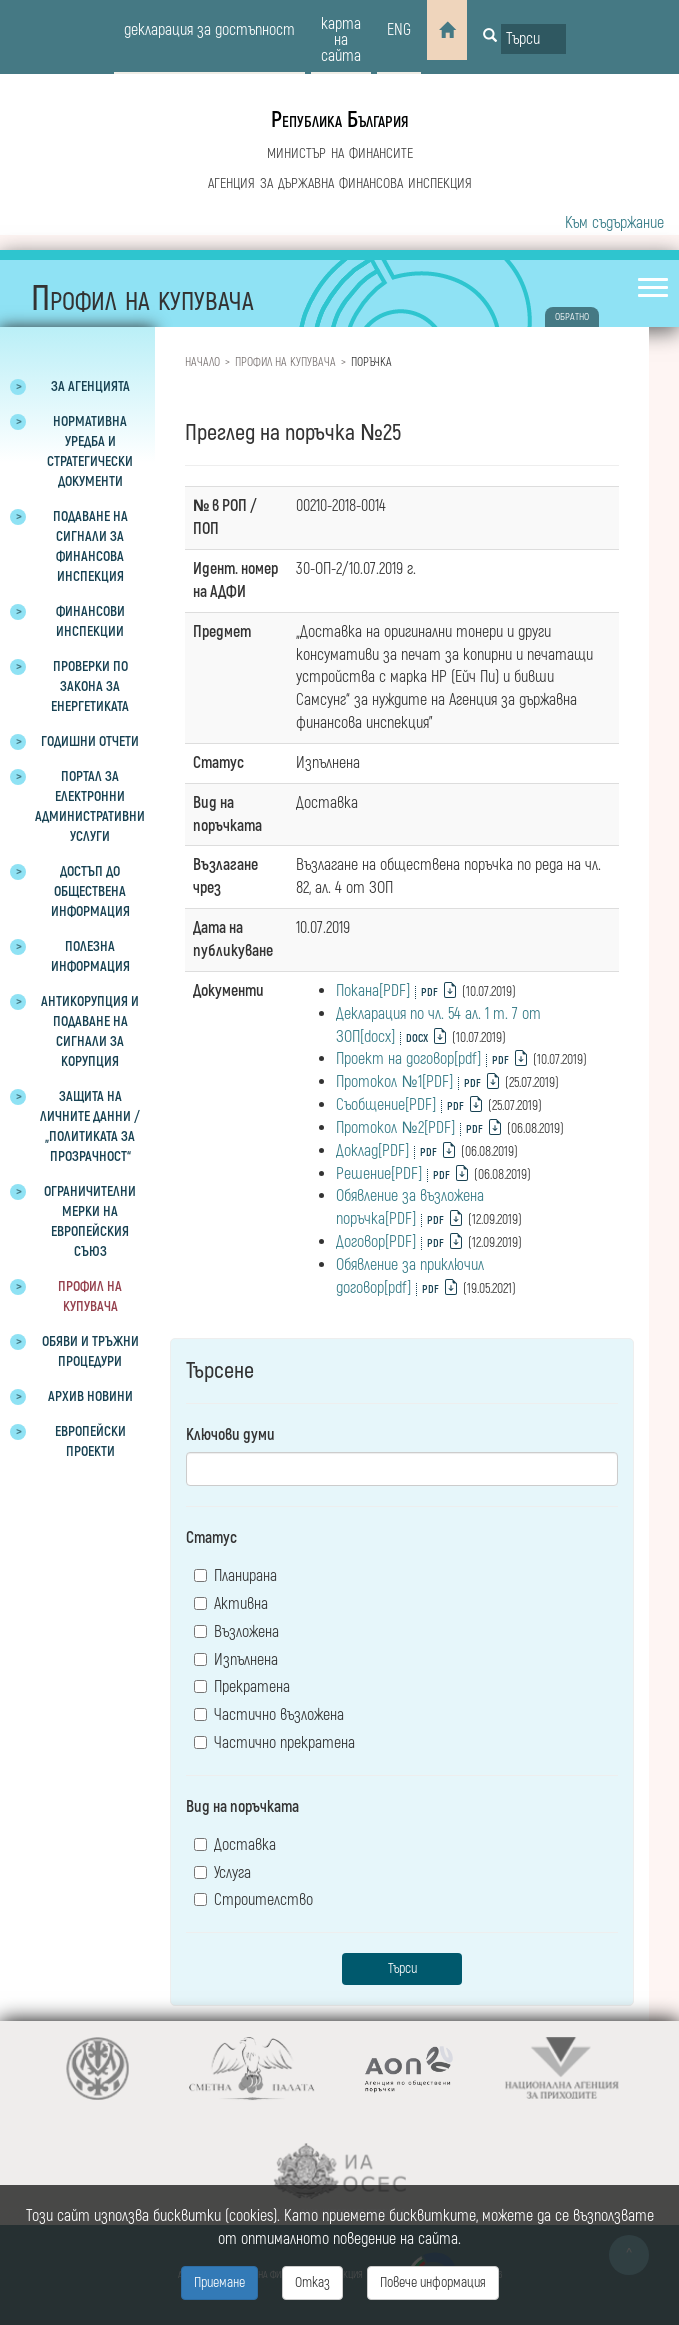 Image resolution: width=679 pixels, height=2325 pixels. Describe the element at coordinates (490, 37) in the screenshot. I see `[Button for search]` at that location.